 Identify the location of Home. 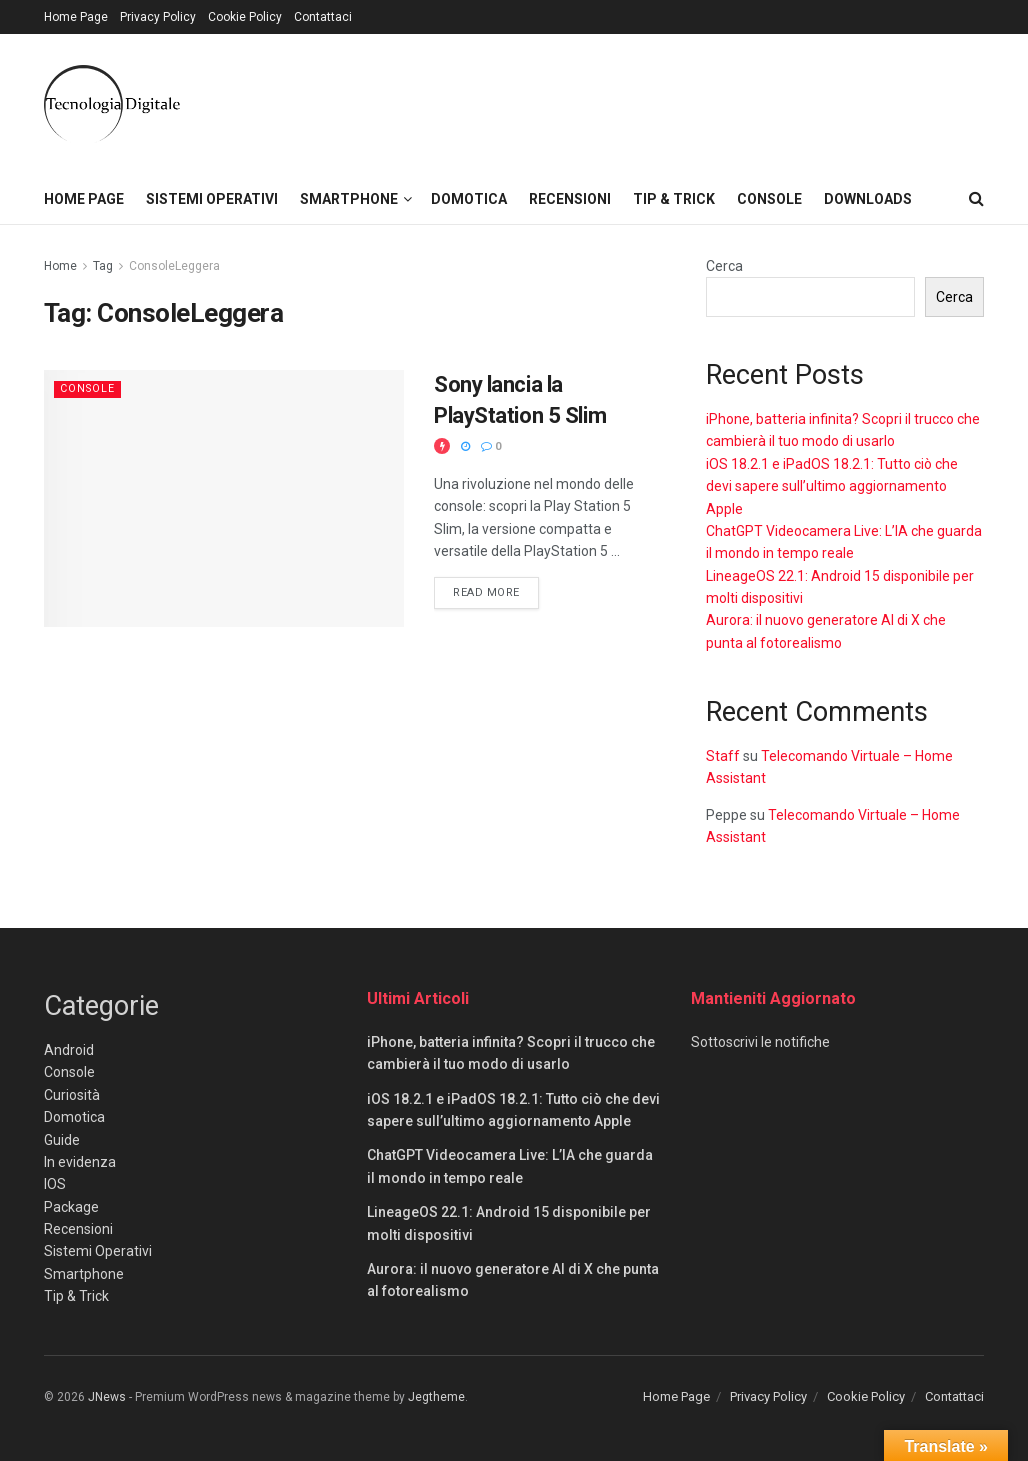
(60, 266).